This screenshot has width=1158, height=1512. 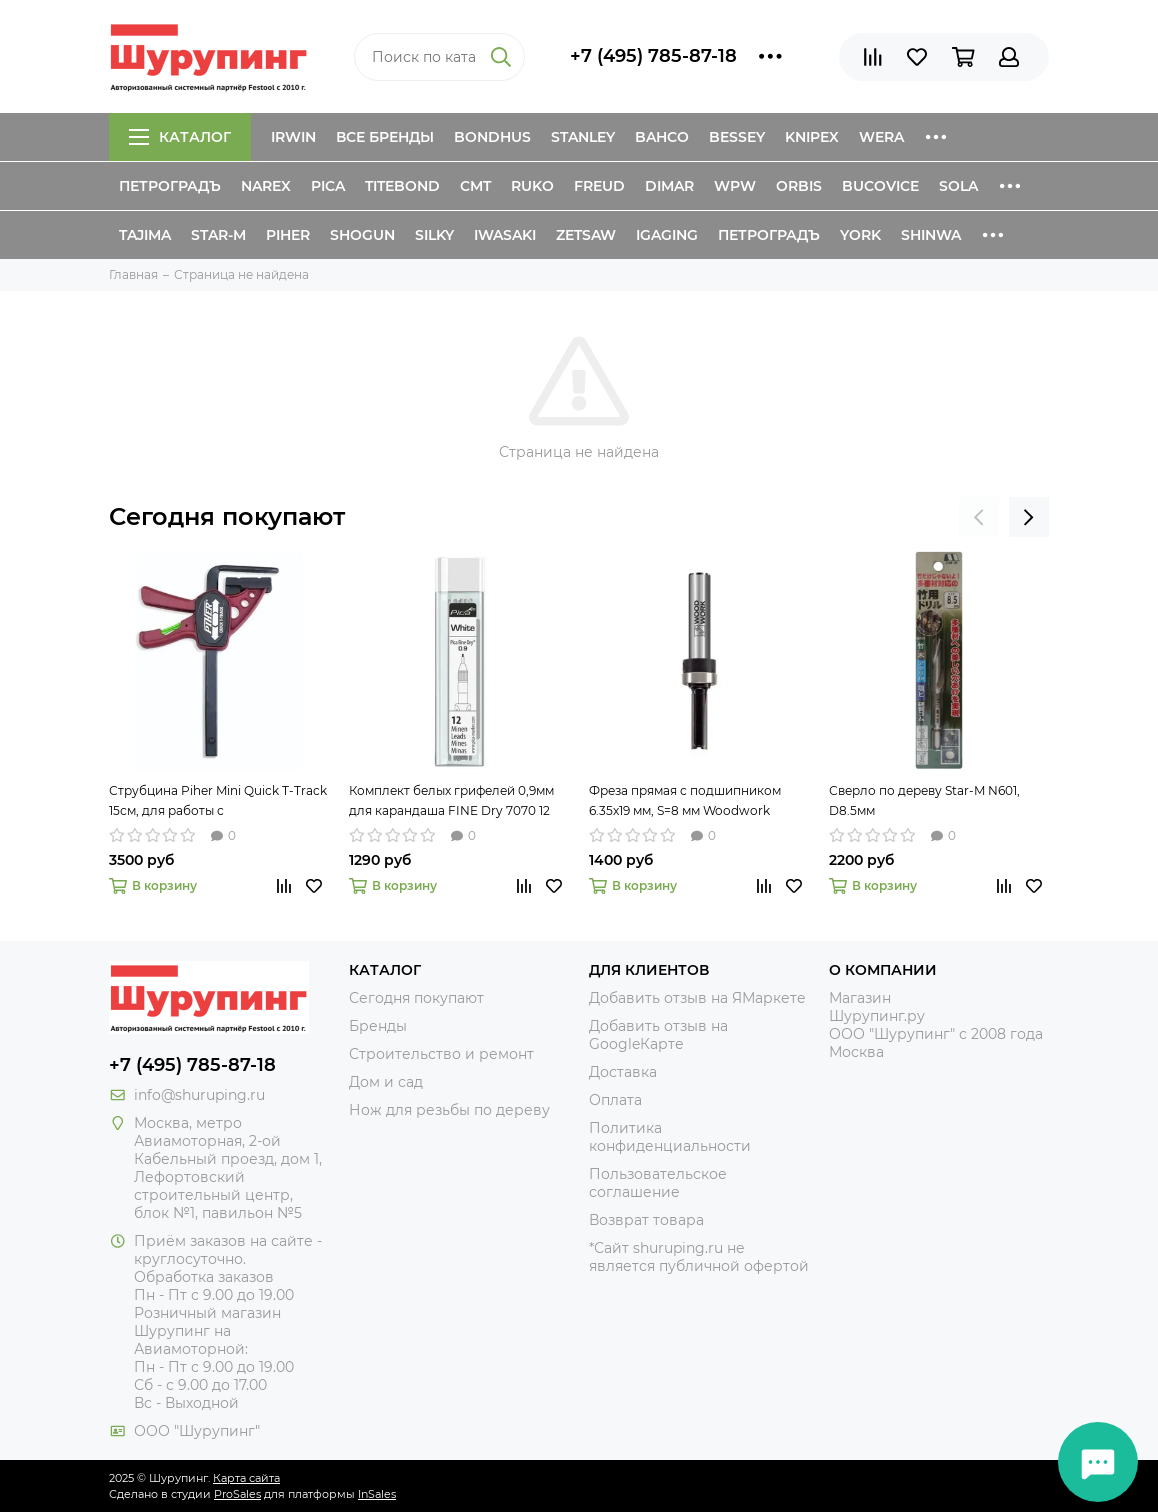 I want to click on *Сайт shuruping.ru не является публичной офертой, so click(x=699, y=1257).